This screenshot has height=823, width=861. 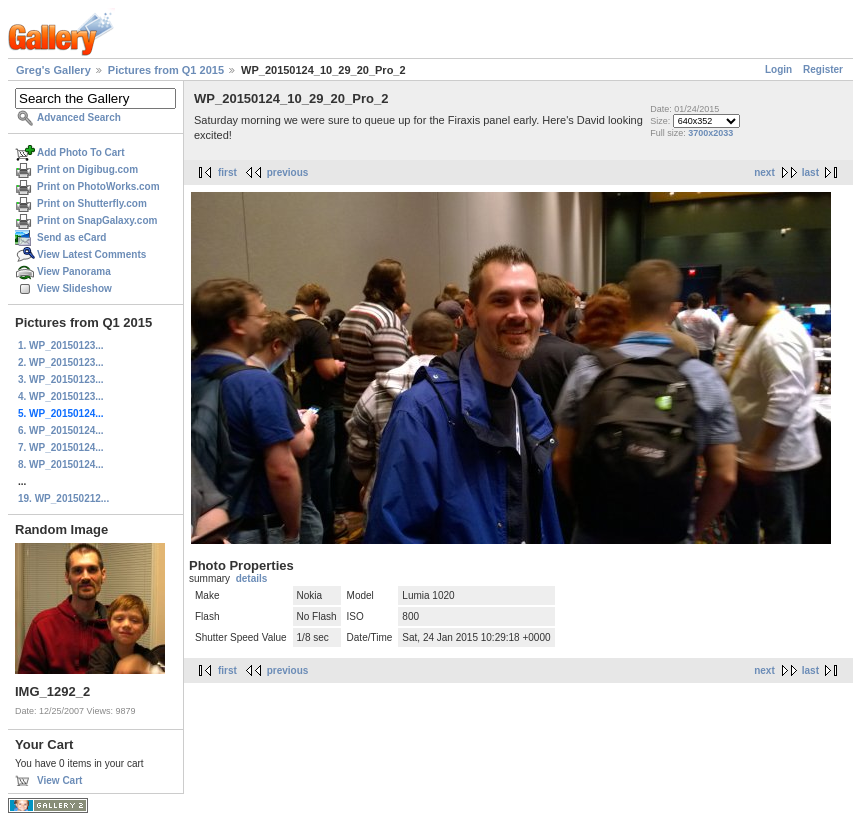 What do you see at coordinates (61, 396) in the screenshot?
I see `4. WP_20150123...` at bounding box center [61, 396].